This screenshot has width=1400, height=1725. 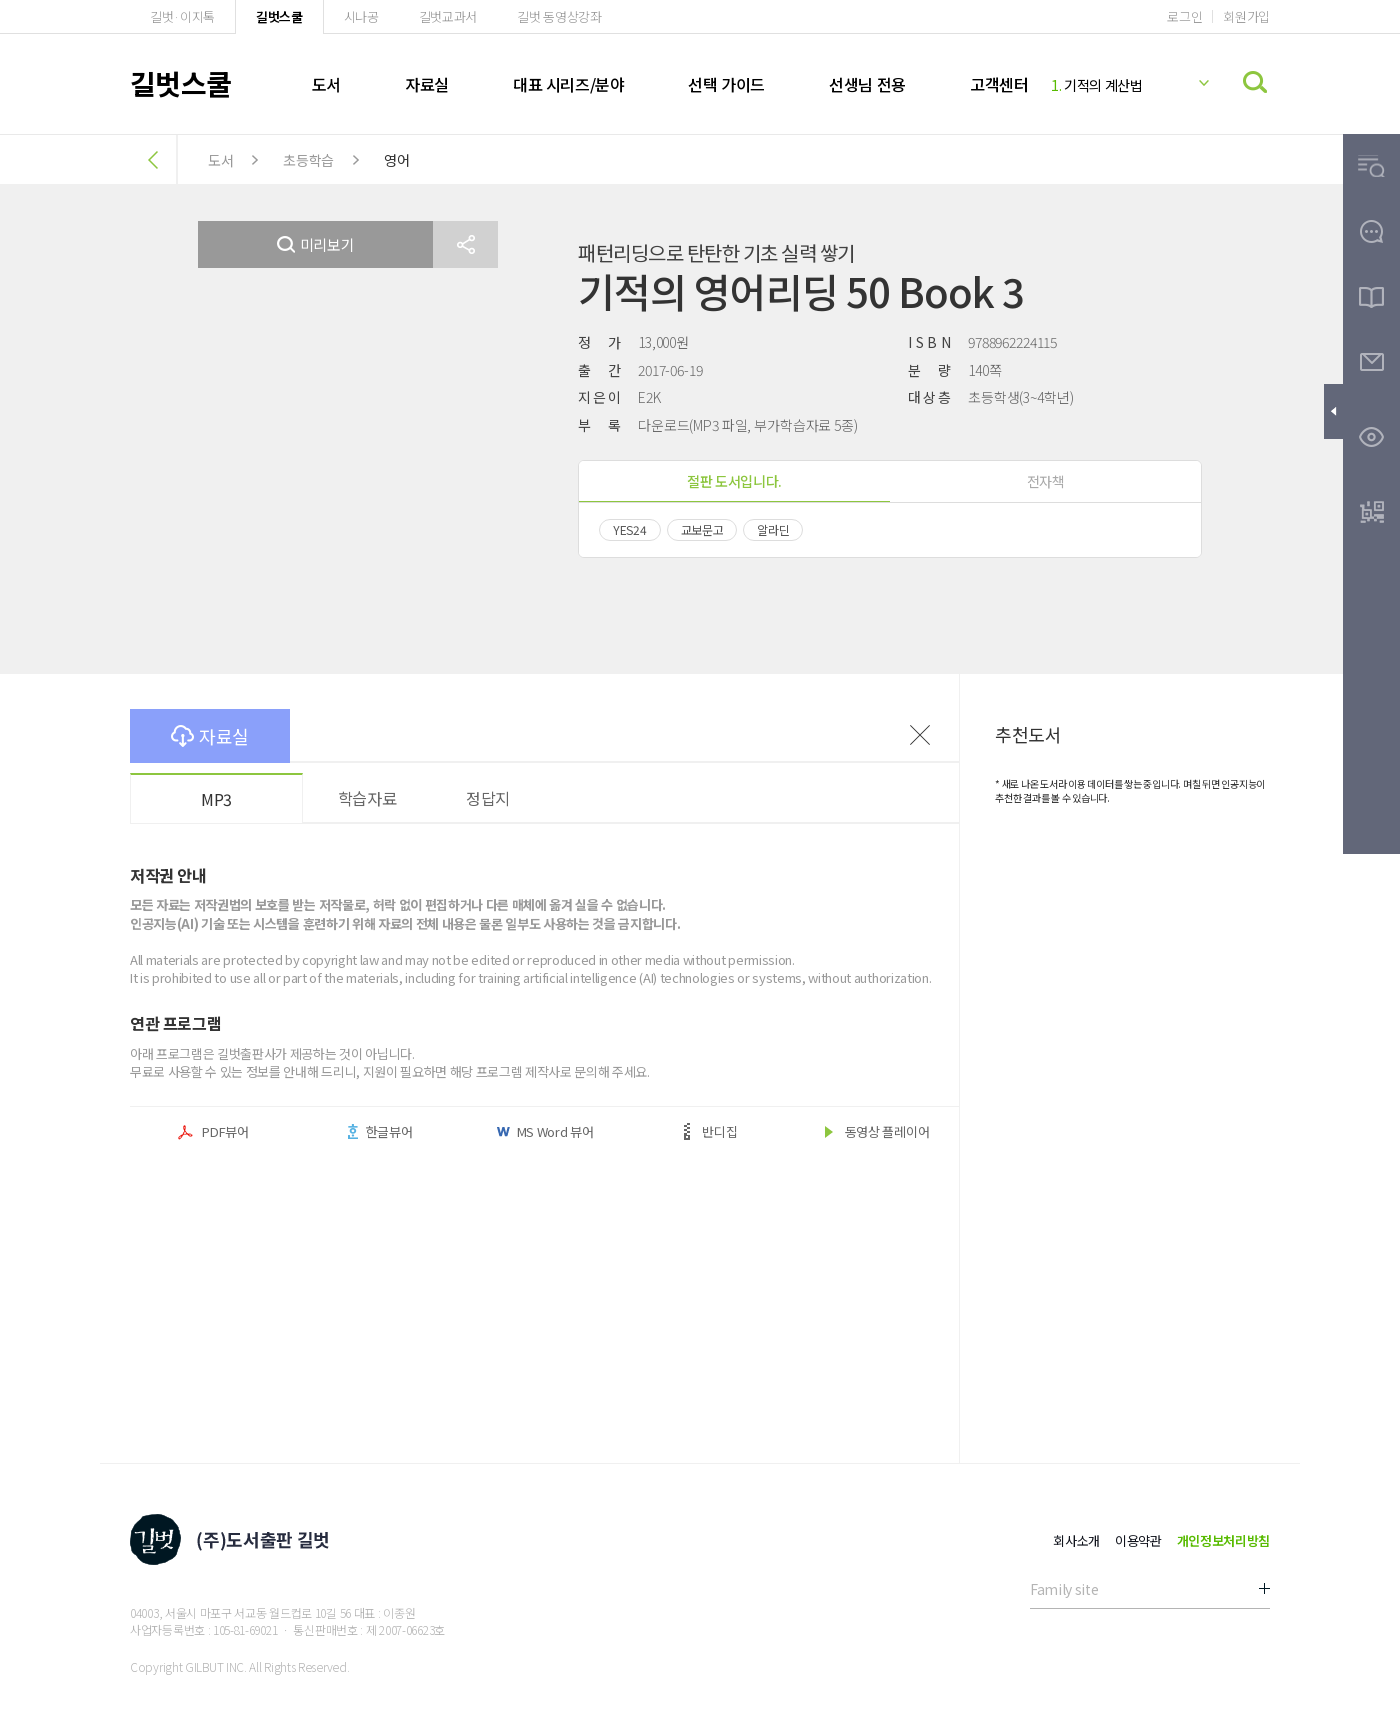 What do you see at coordinates (182, 16) in the screenshot?
I see `길벗·이지톡` at bounding box center [182, 16].